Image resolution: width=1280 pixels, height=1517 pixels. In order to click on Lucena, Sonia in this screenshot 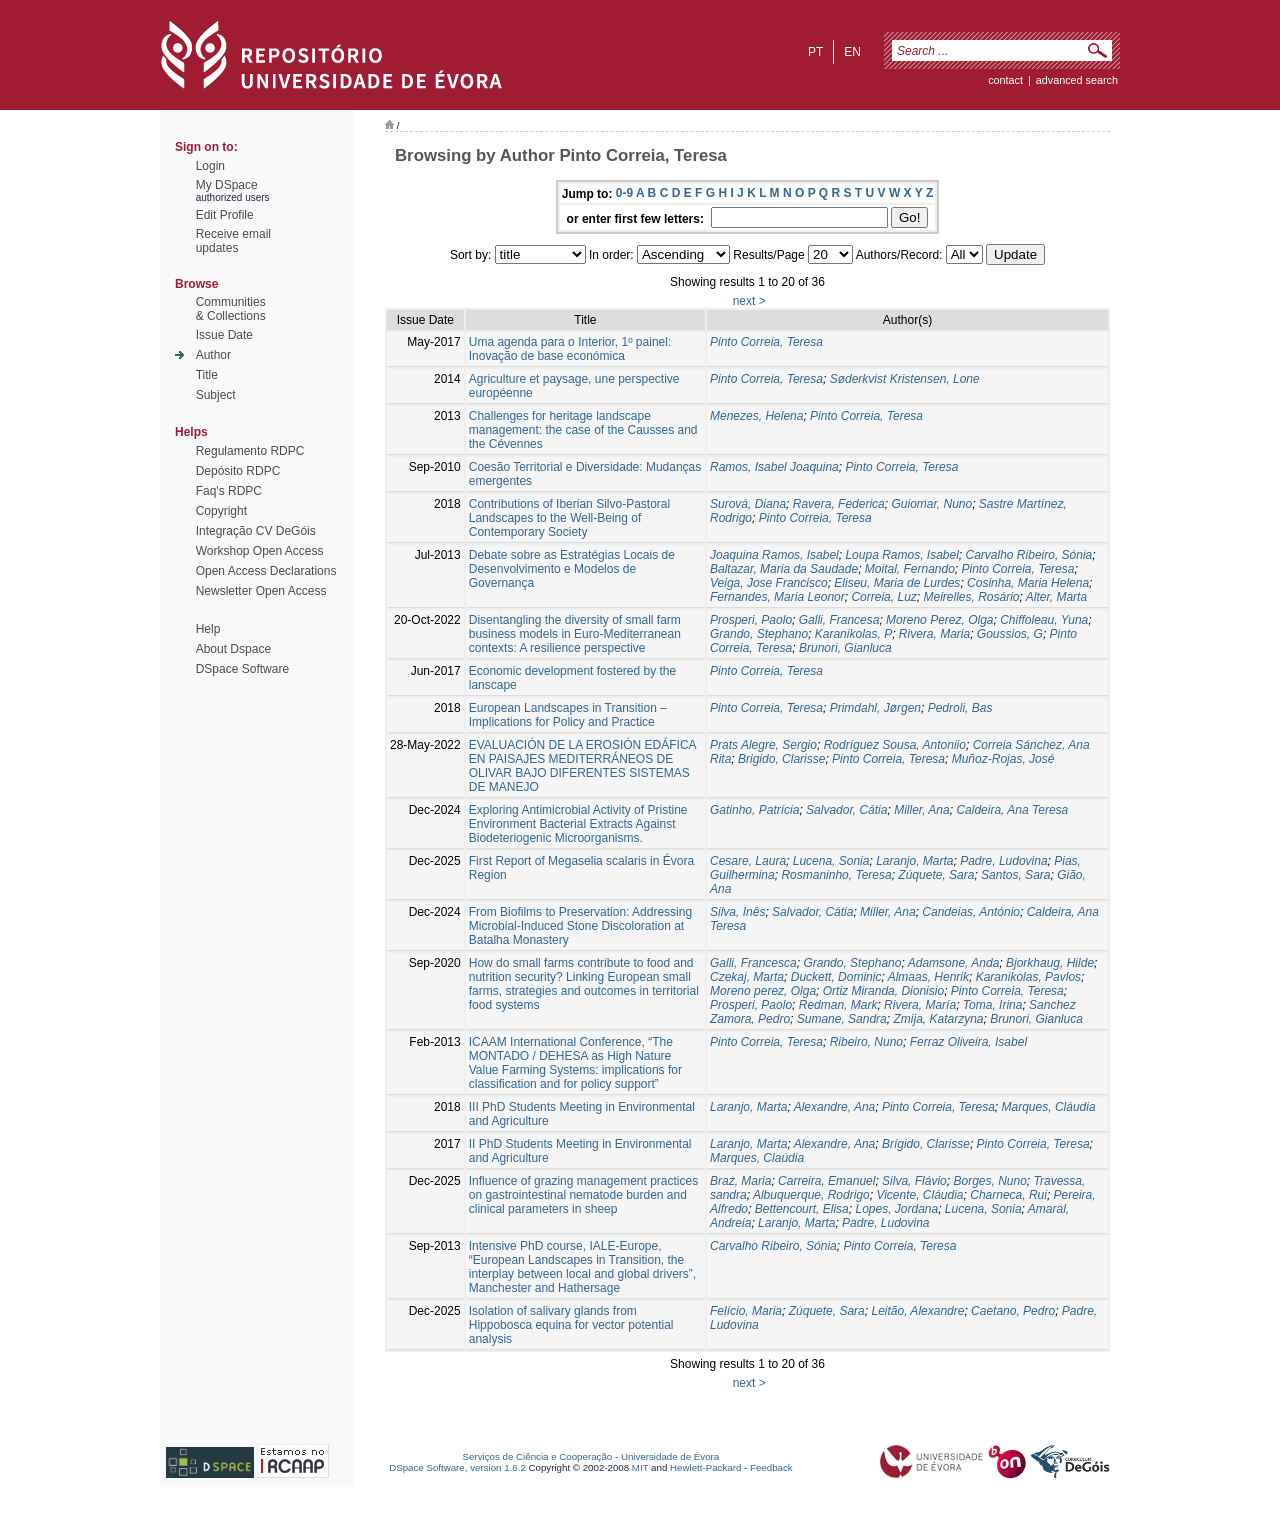, I will do `click(831, 861)`.